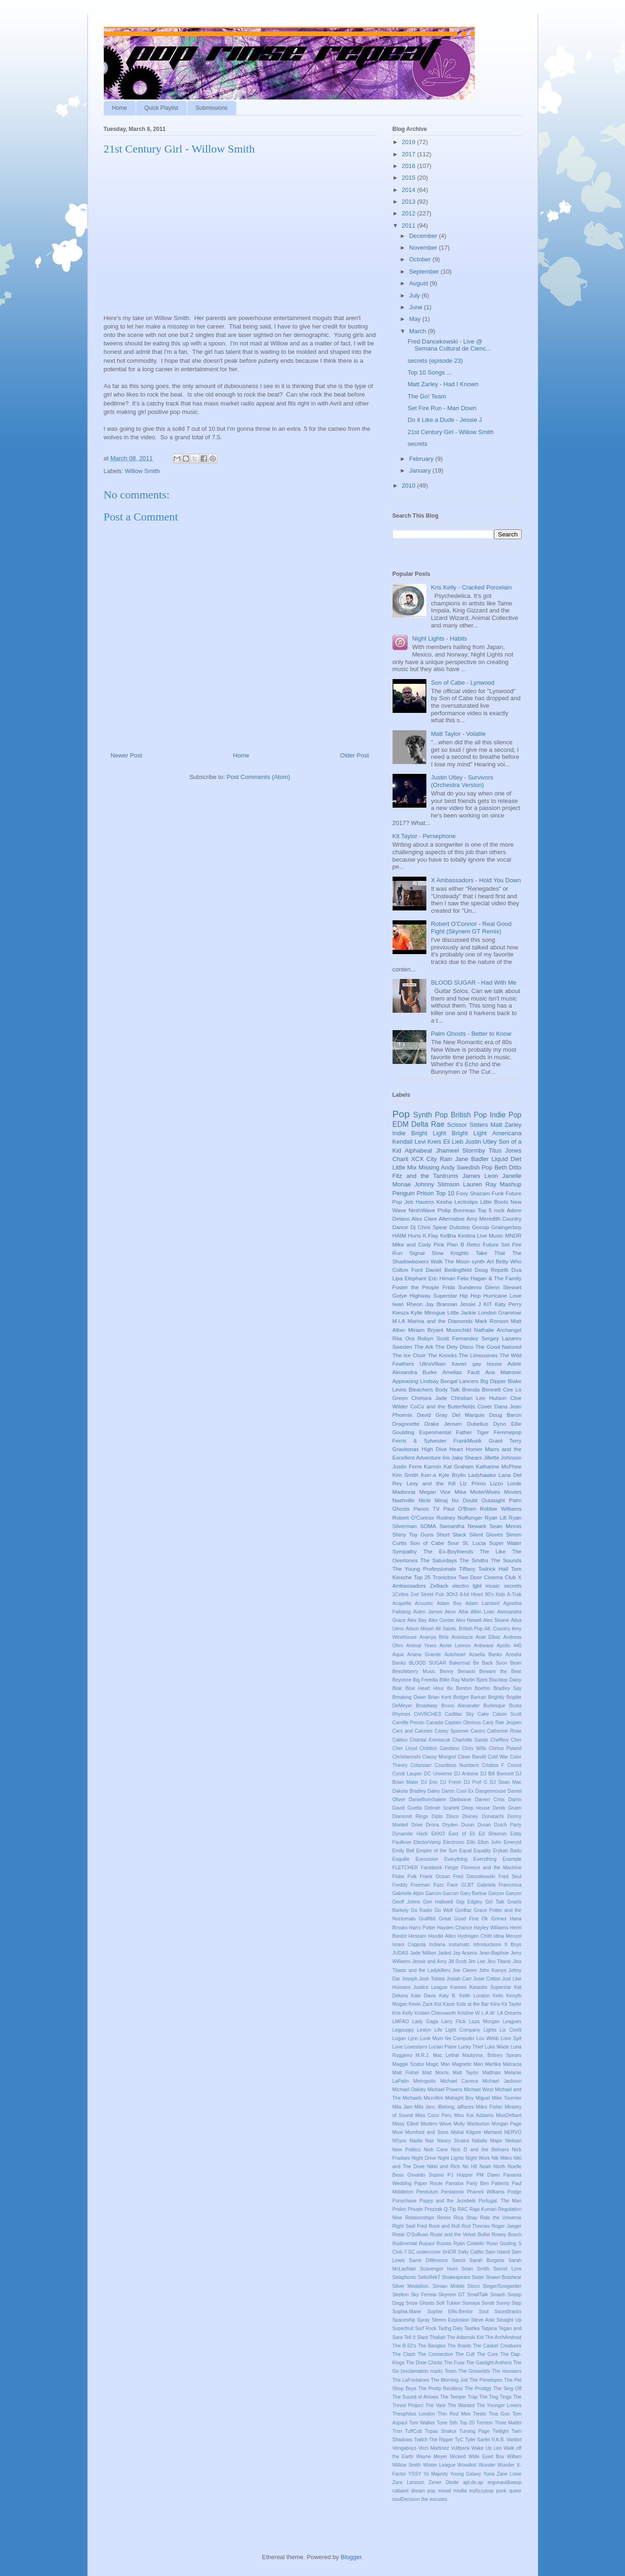 Image resolution: width=625 pixels, height=2576 pixels. Describe the element at coordinates (424, 836) in the screenshot. I see `Kit Taylor - Persephone` at that location.